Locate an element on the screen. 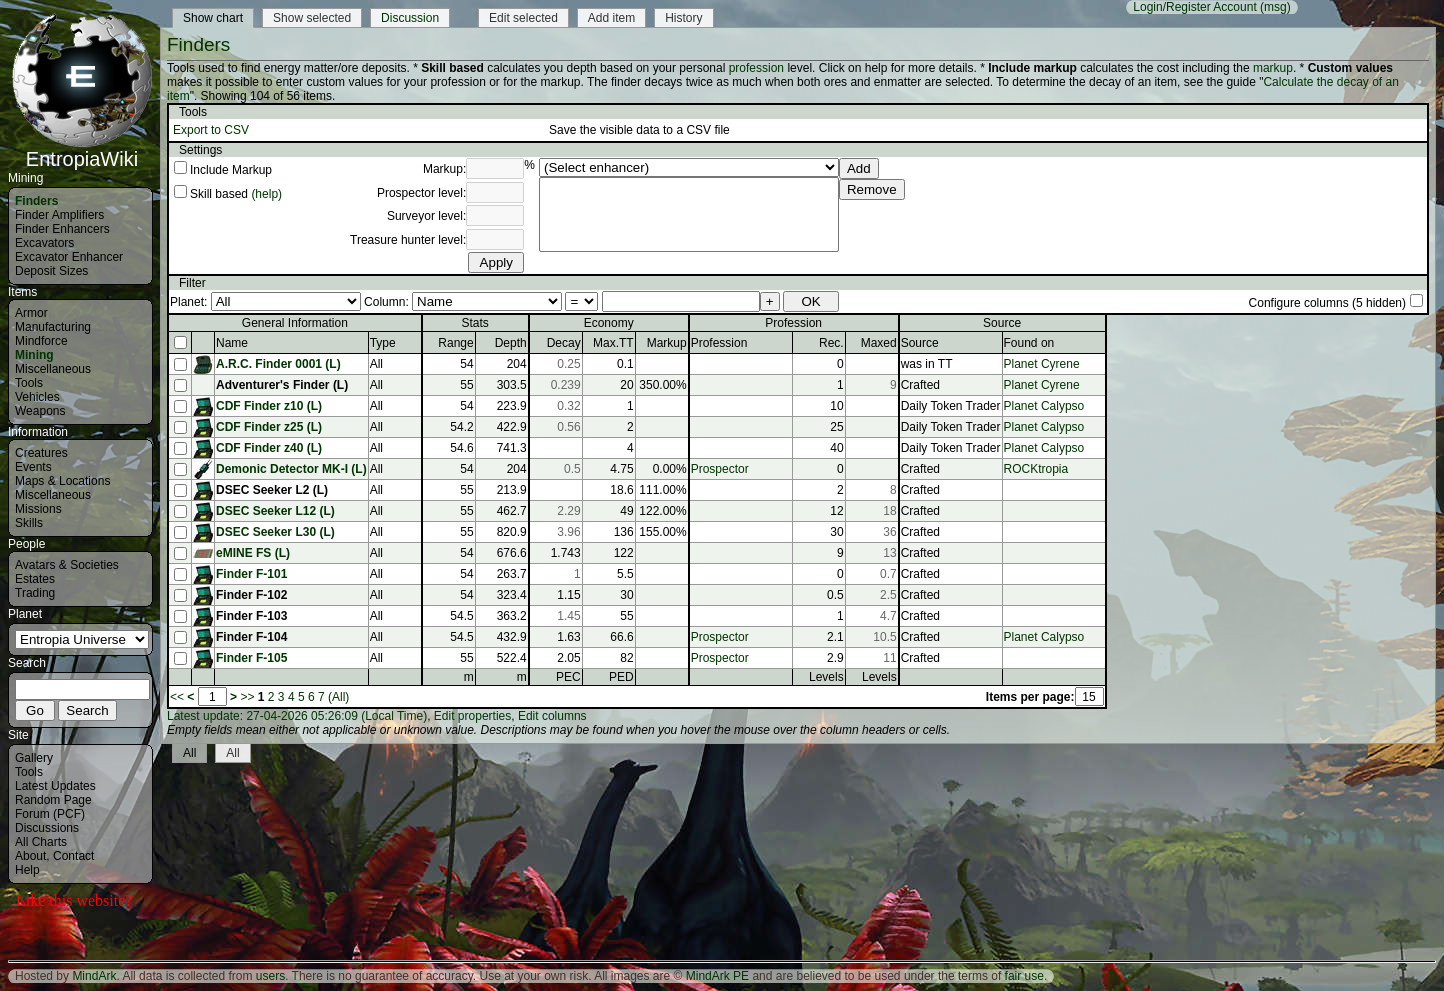 The height and width of the screenshot is (991, 1444). Maps & Locations is located at coordinates (62, 481).